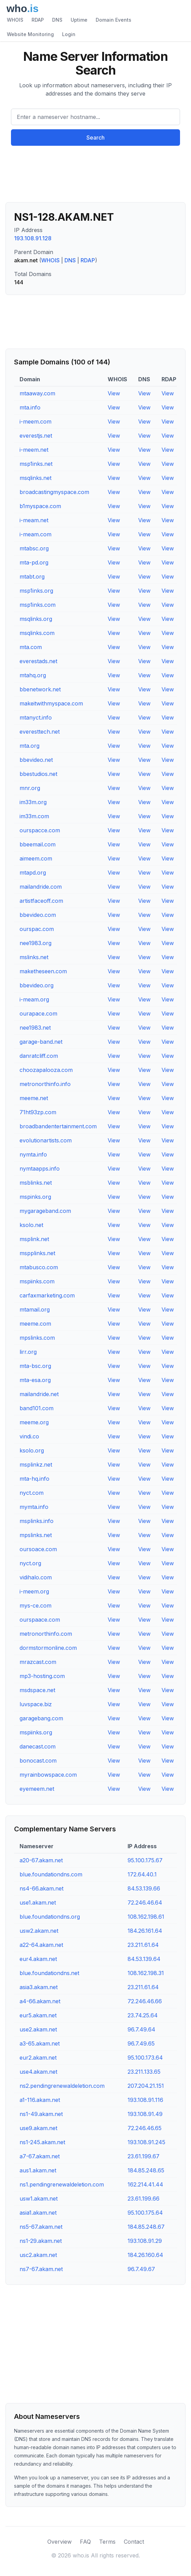 The image size is (191, 2576). I want to click on ns1-49.akam.net, so click(41, 2114).